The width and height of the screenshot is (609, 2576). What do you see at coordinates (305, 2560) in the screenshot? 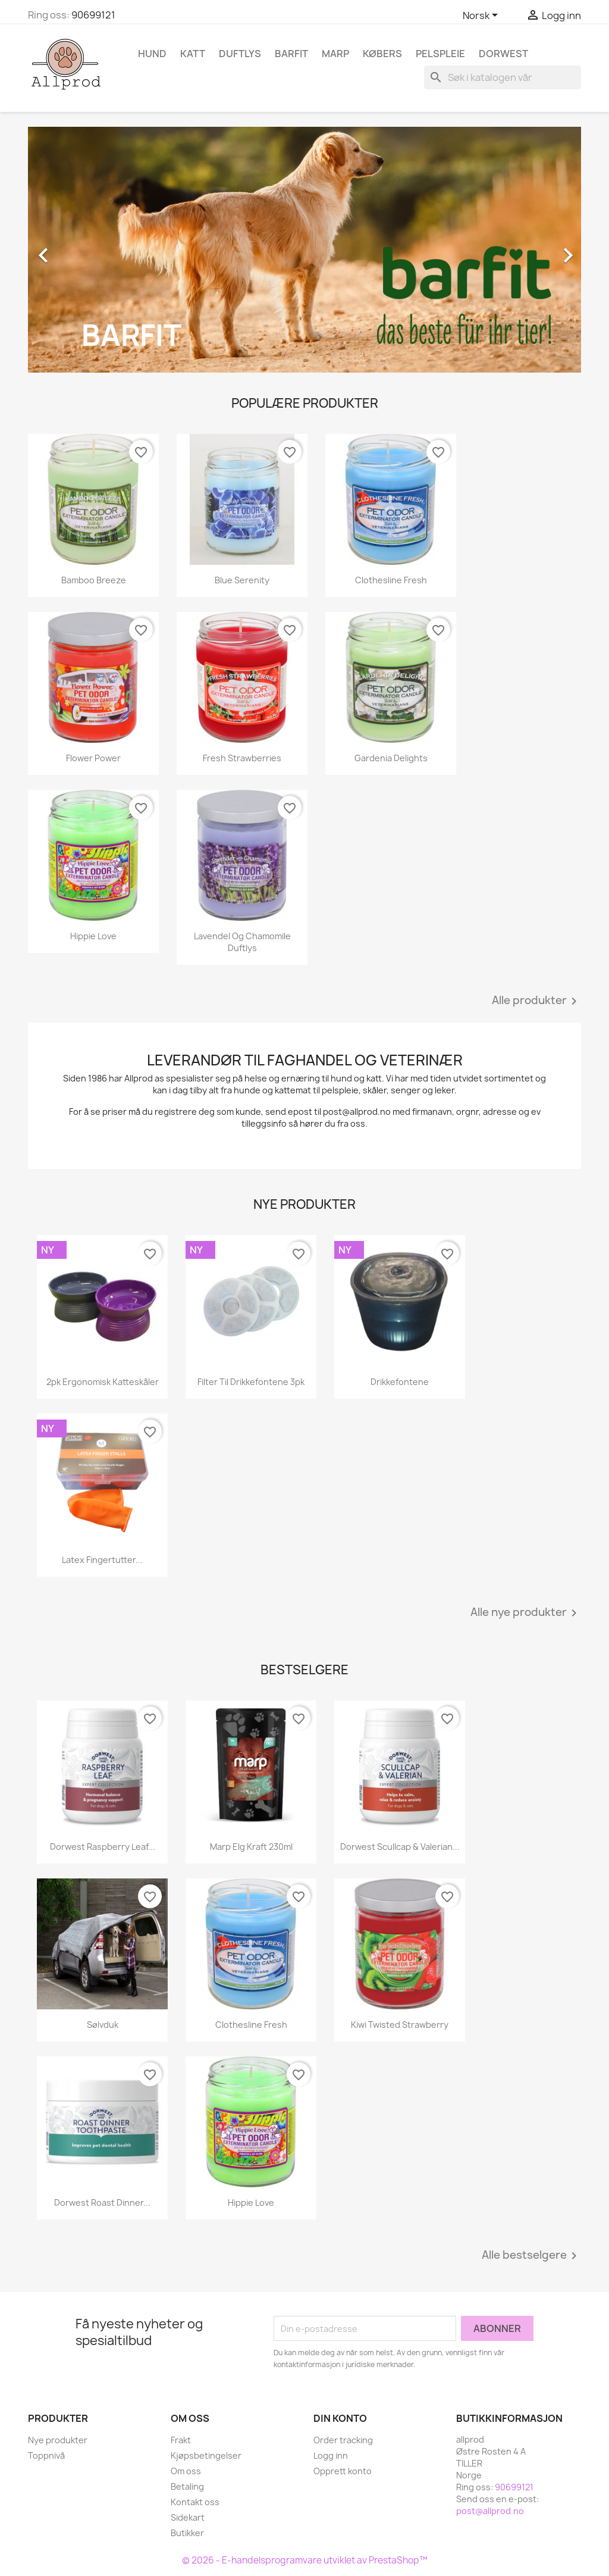
I see `© 2026 - E-handelsprogramvare utviklet av PrestaShop™` at bounding box center [305, 2560].